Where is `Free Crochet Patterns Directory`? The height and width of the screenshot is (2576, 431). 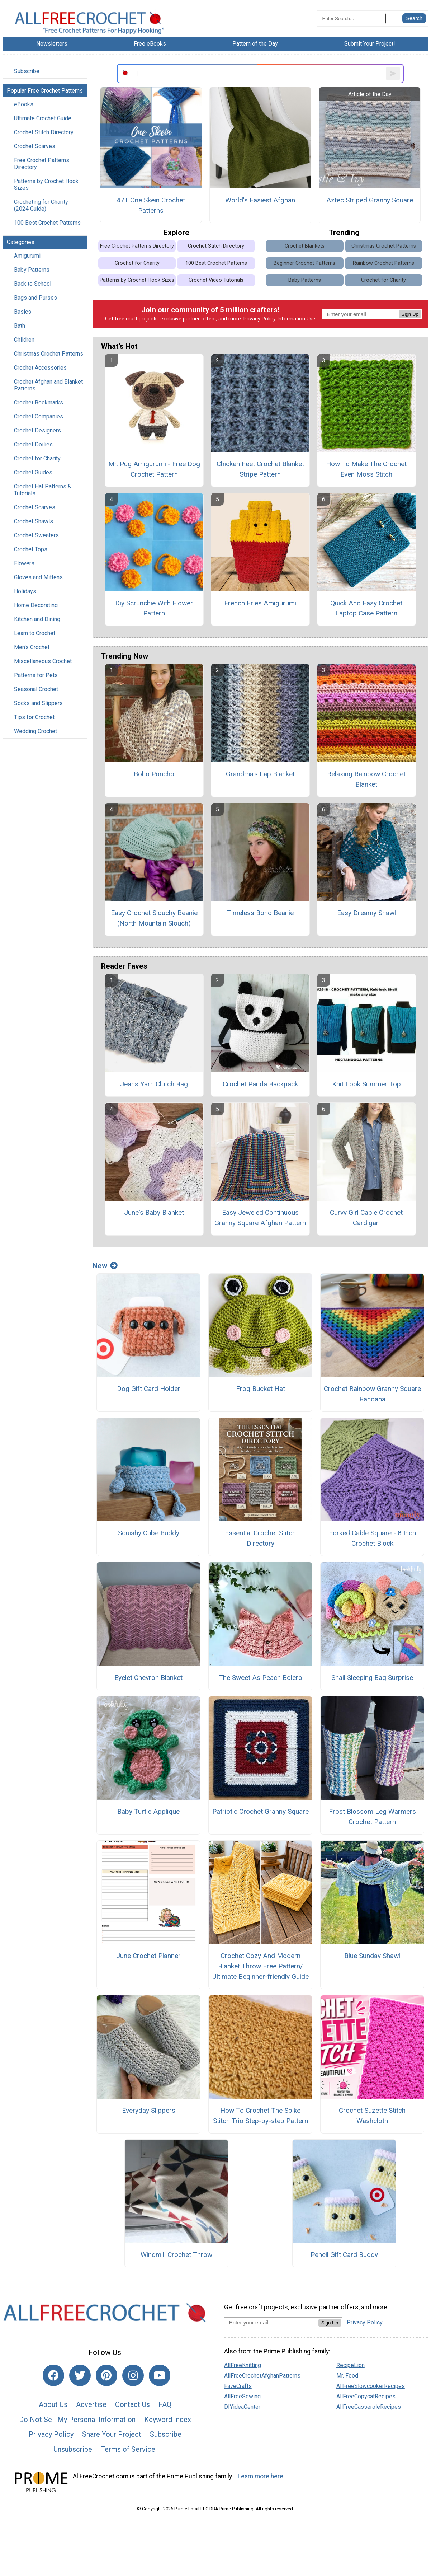
Free Crochet Patterns Directory is located at coordinates (41, 163).